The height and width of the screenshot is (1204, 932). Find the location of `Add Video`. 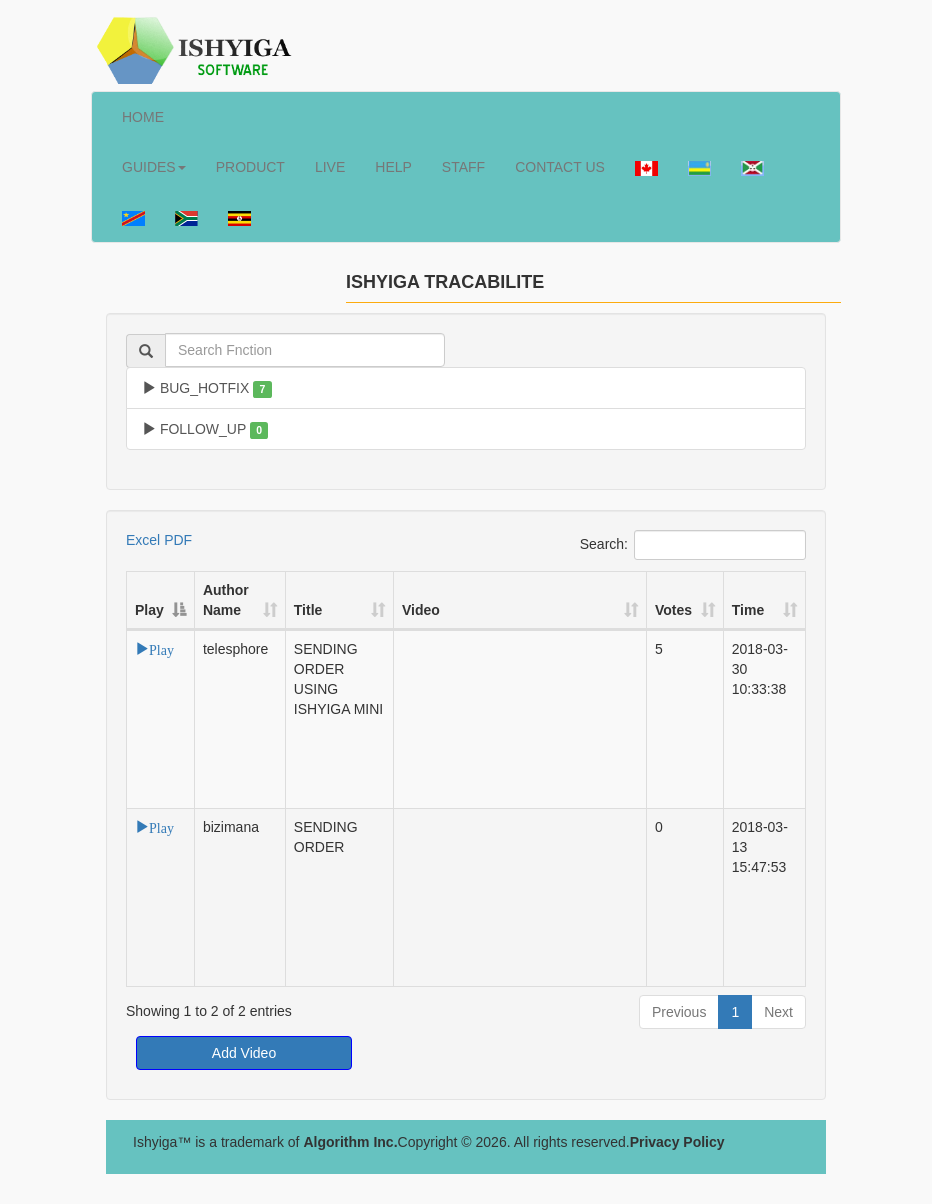

Add Video is located at coordinates (244, 1053).